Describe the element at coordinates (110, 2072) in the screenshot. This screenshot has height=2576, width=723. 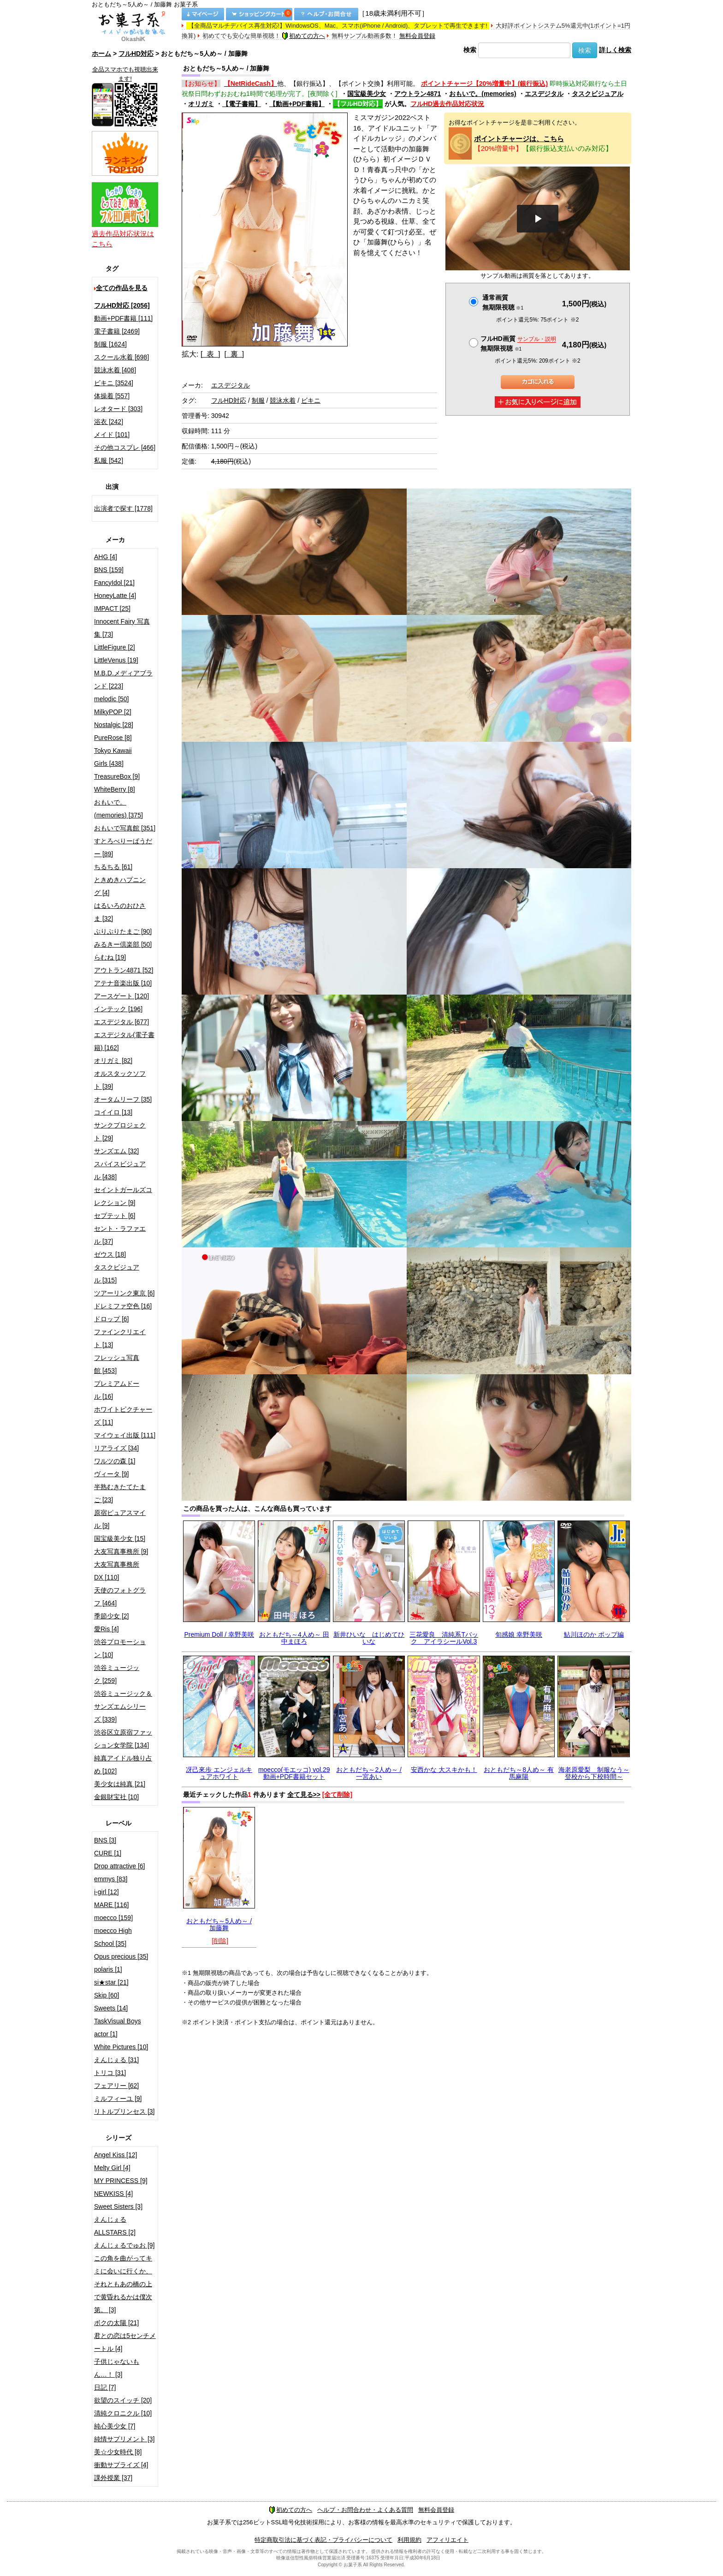
I see `トリコ [31]` at that location.